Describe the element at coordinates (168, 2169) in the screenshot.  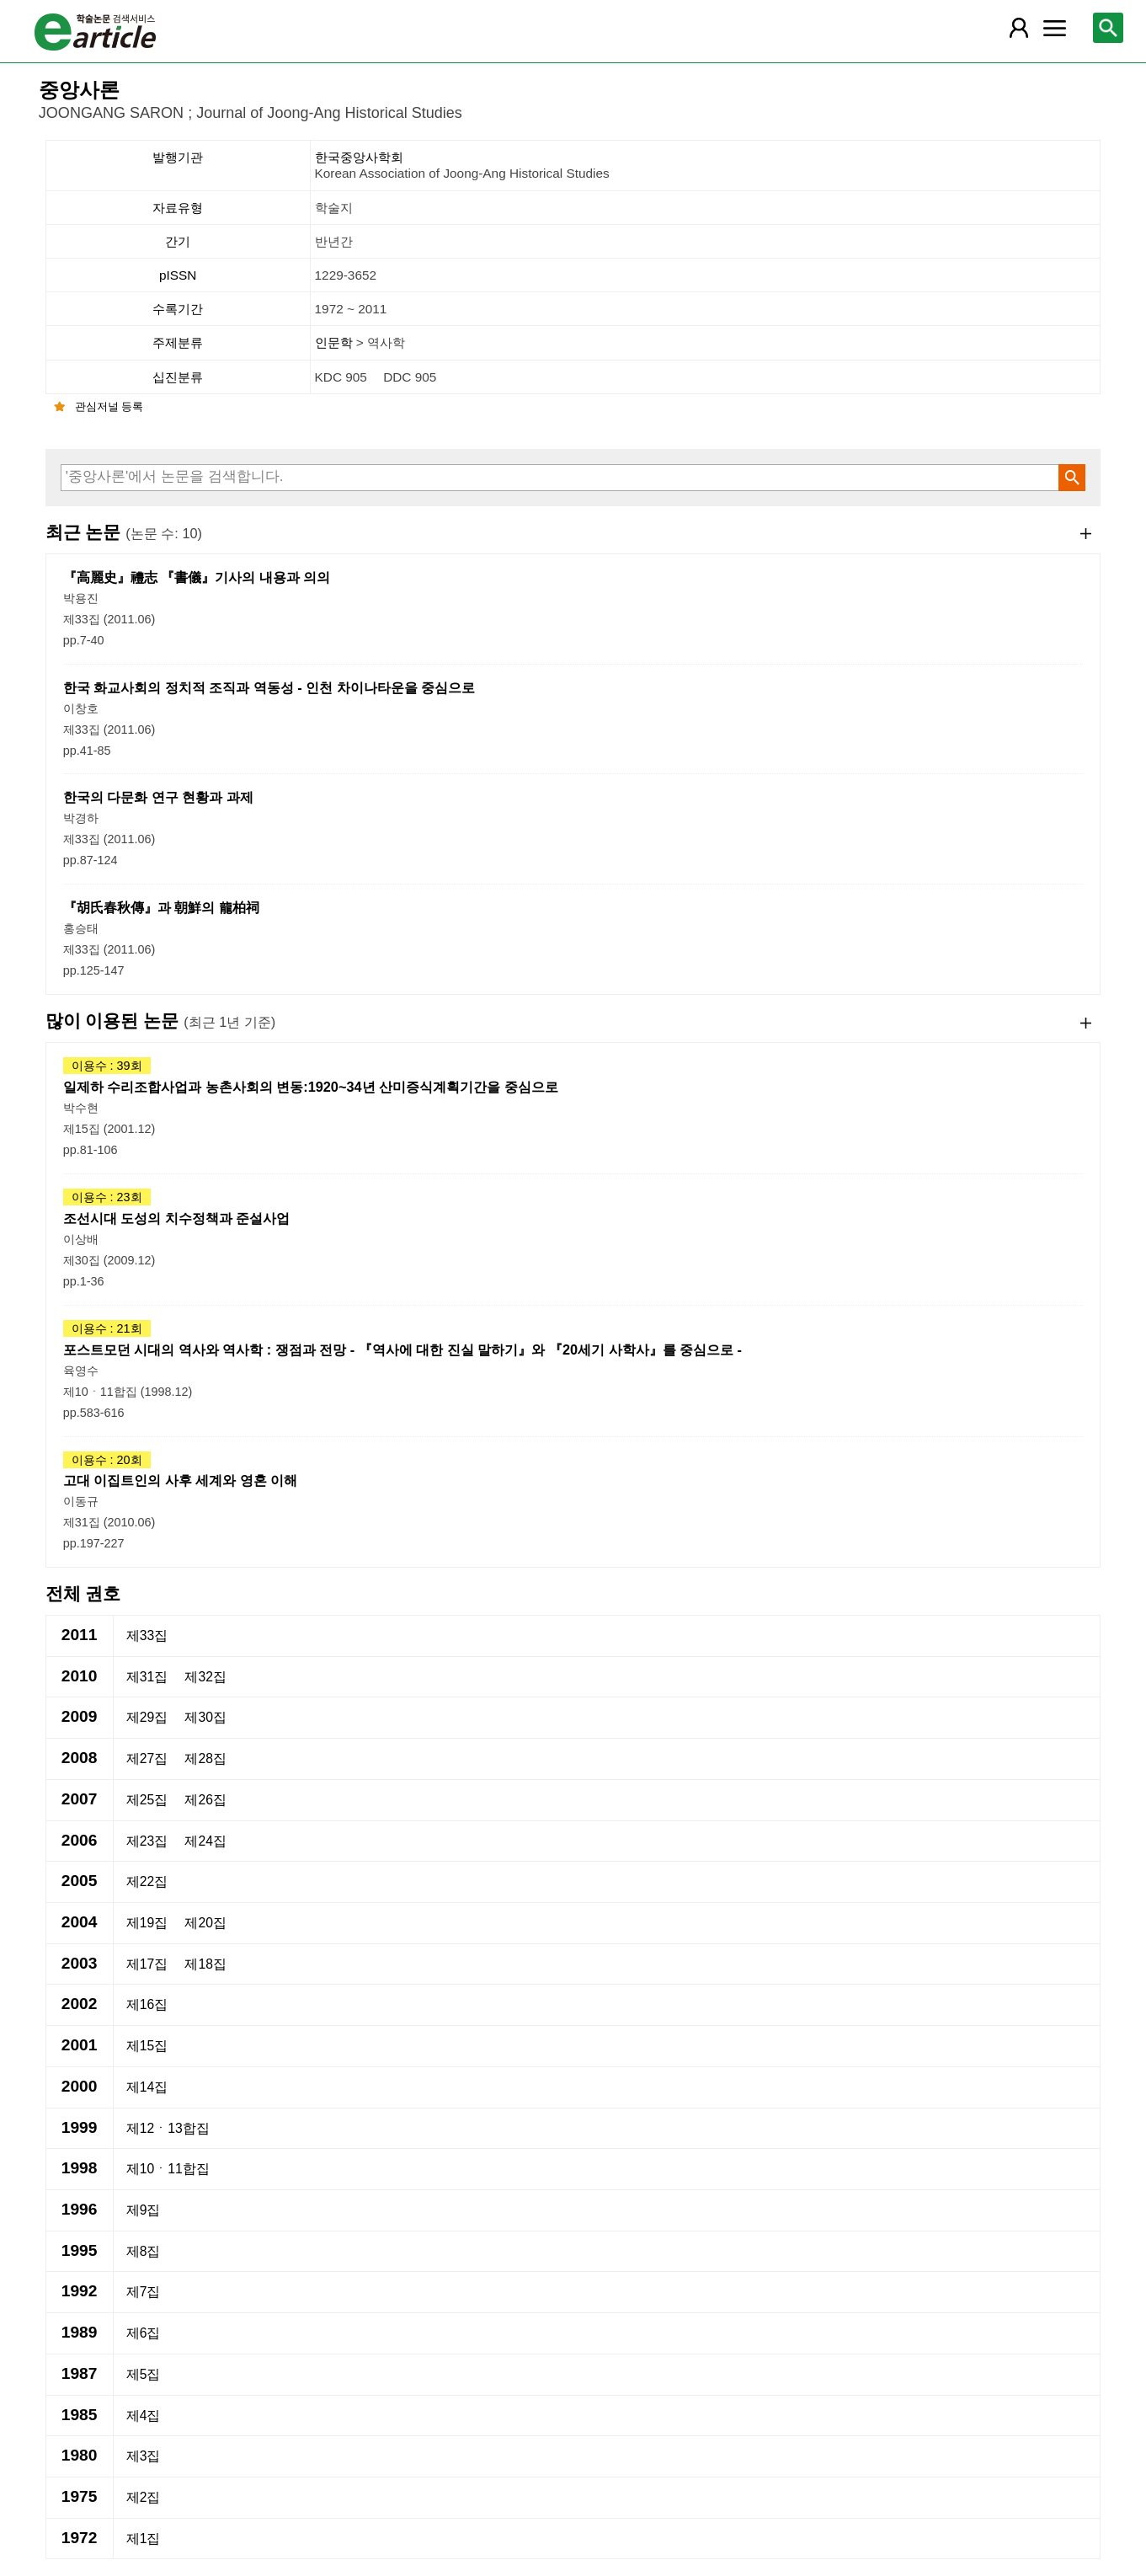
I see `제10ㆍ11합집` at that location.